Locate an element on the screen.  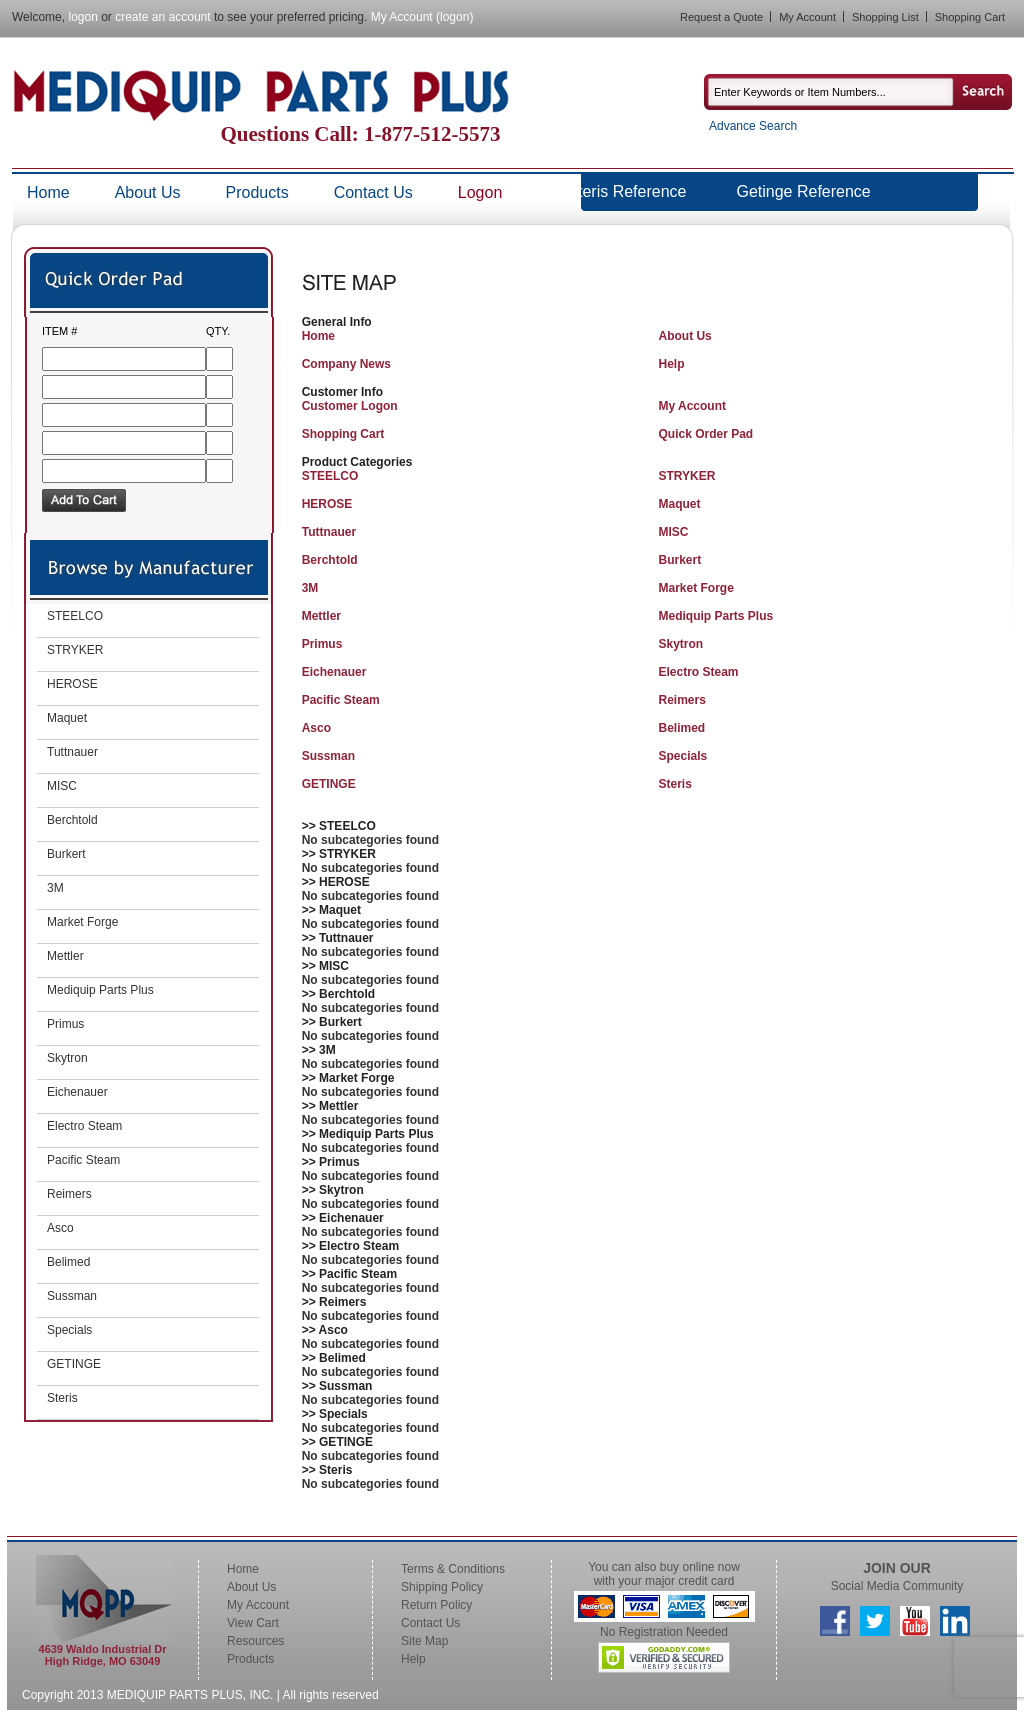
Request a Quote is located at coordinates (721, 17).